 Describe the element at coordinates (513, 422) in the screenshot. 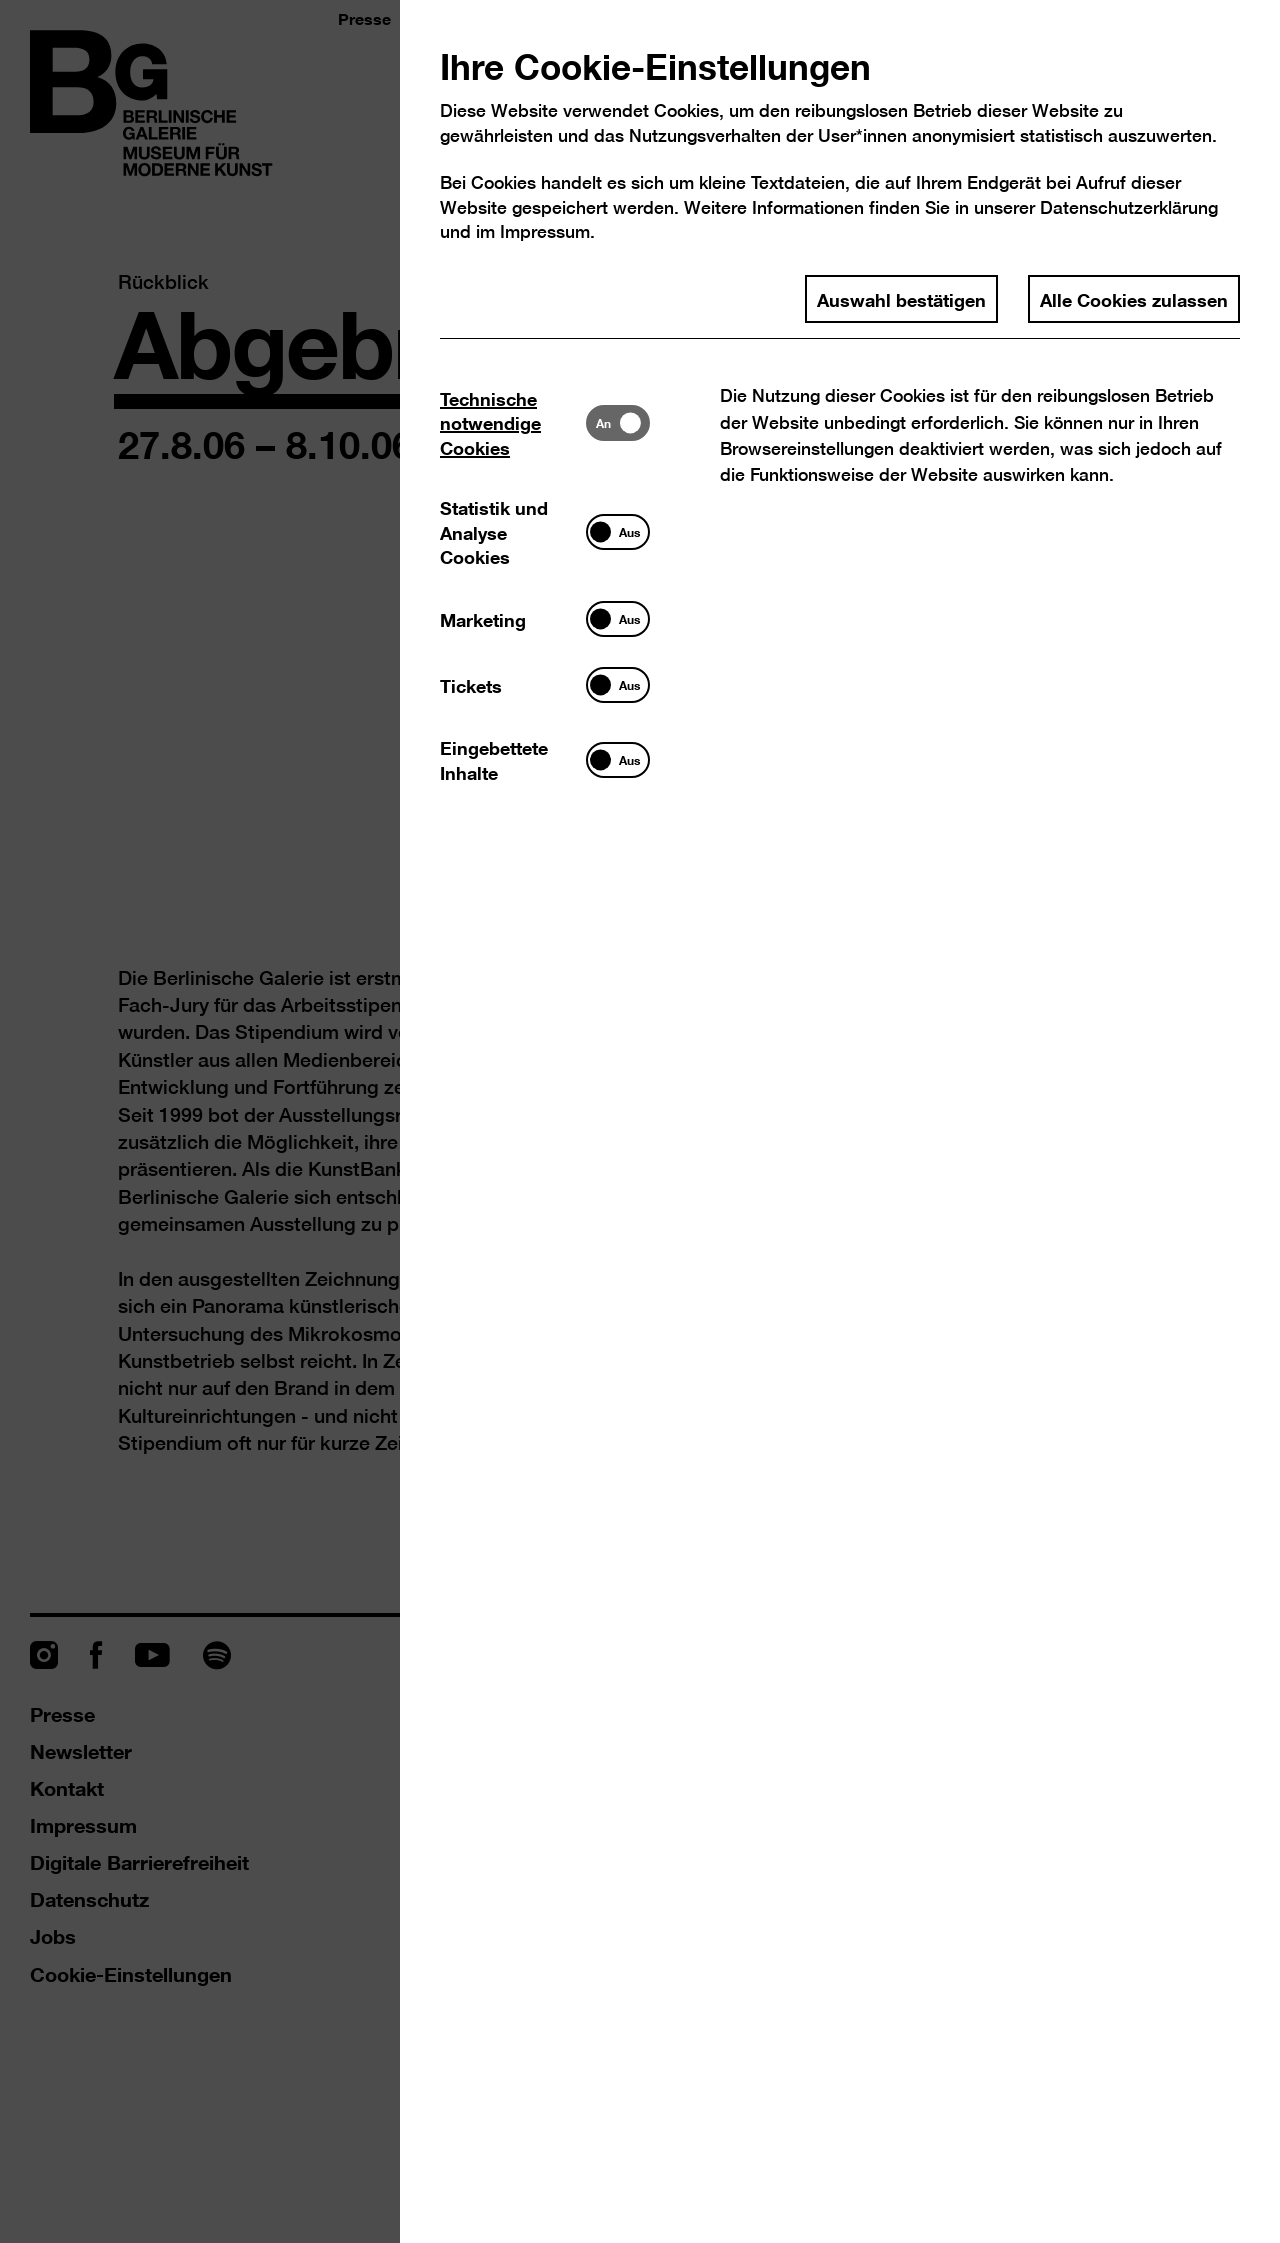

I see `[tab]` at that location.